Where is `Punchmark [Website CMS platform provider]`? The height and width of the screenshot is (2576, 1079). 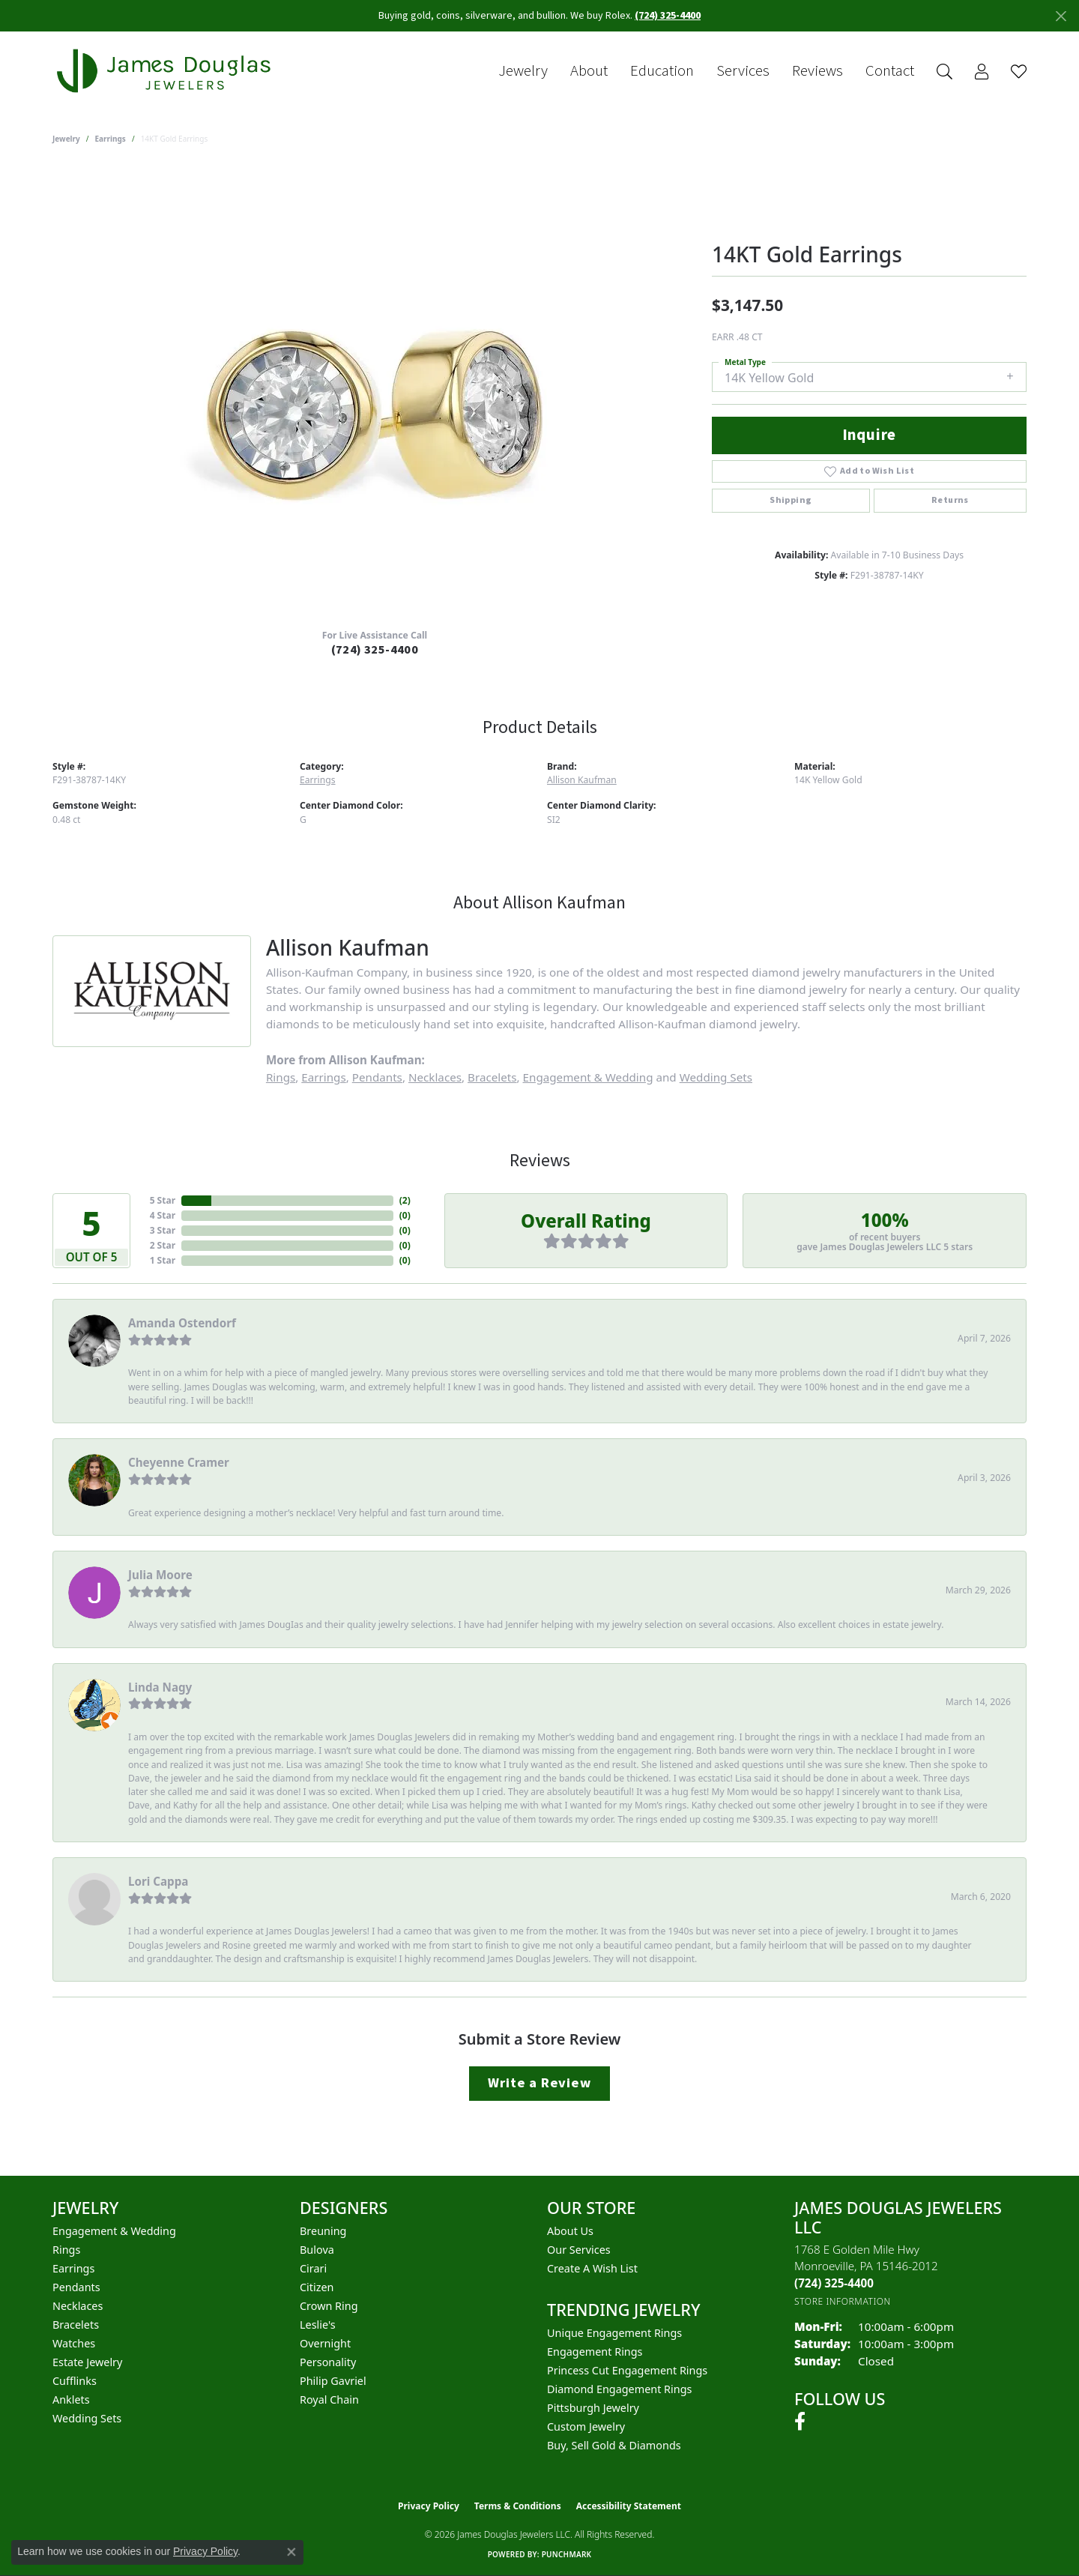
Punchmark [Website CMS platform provider] is located at coordinates (567, 2554).